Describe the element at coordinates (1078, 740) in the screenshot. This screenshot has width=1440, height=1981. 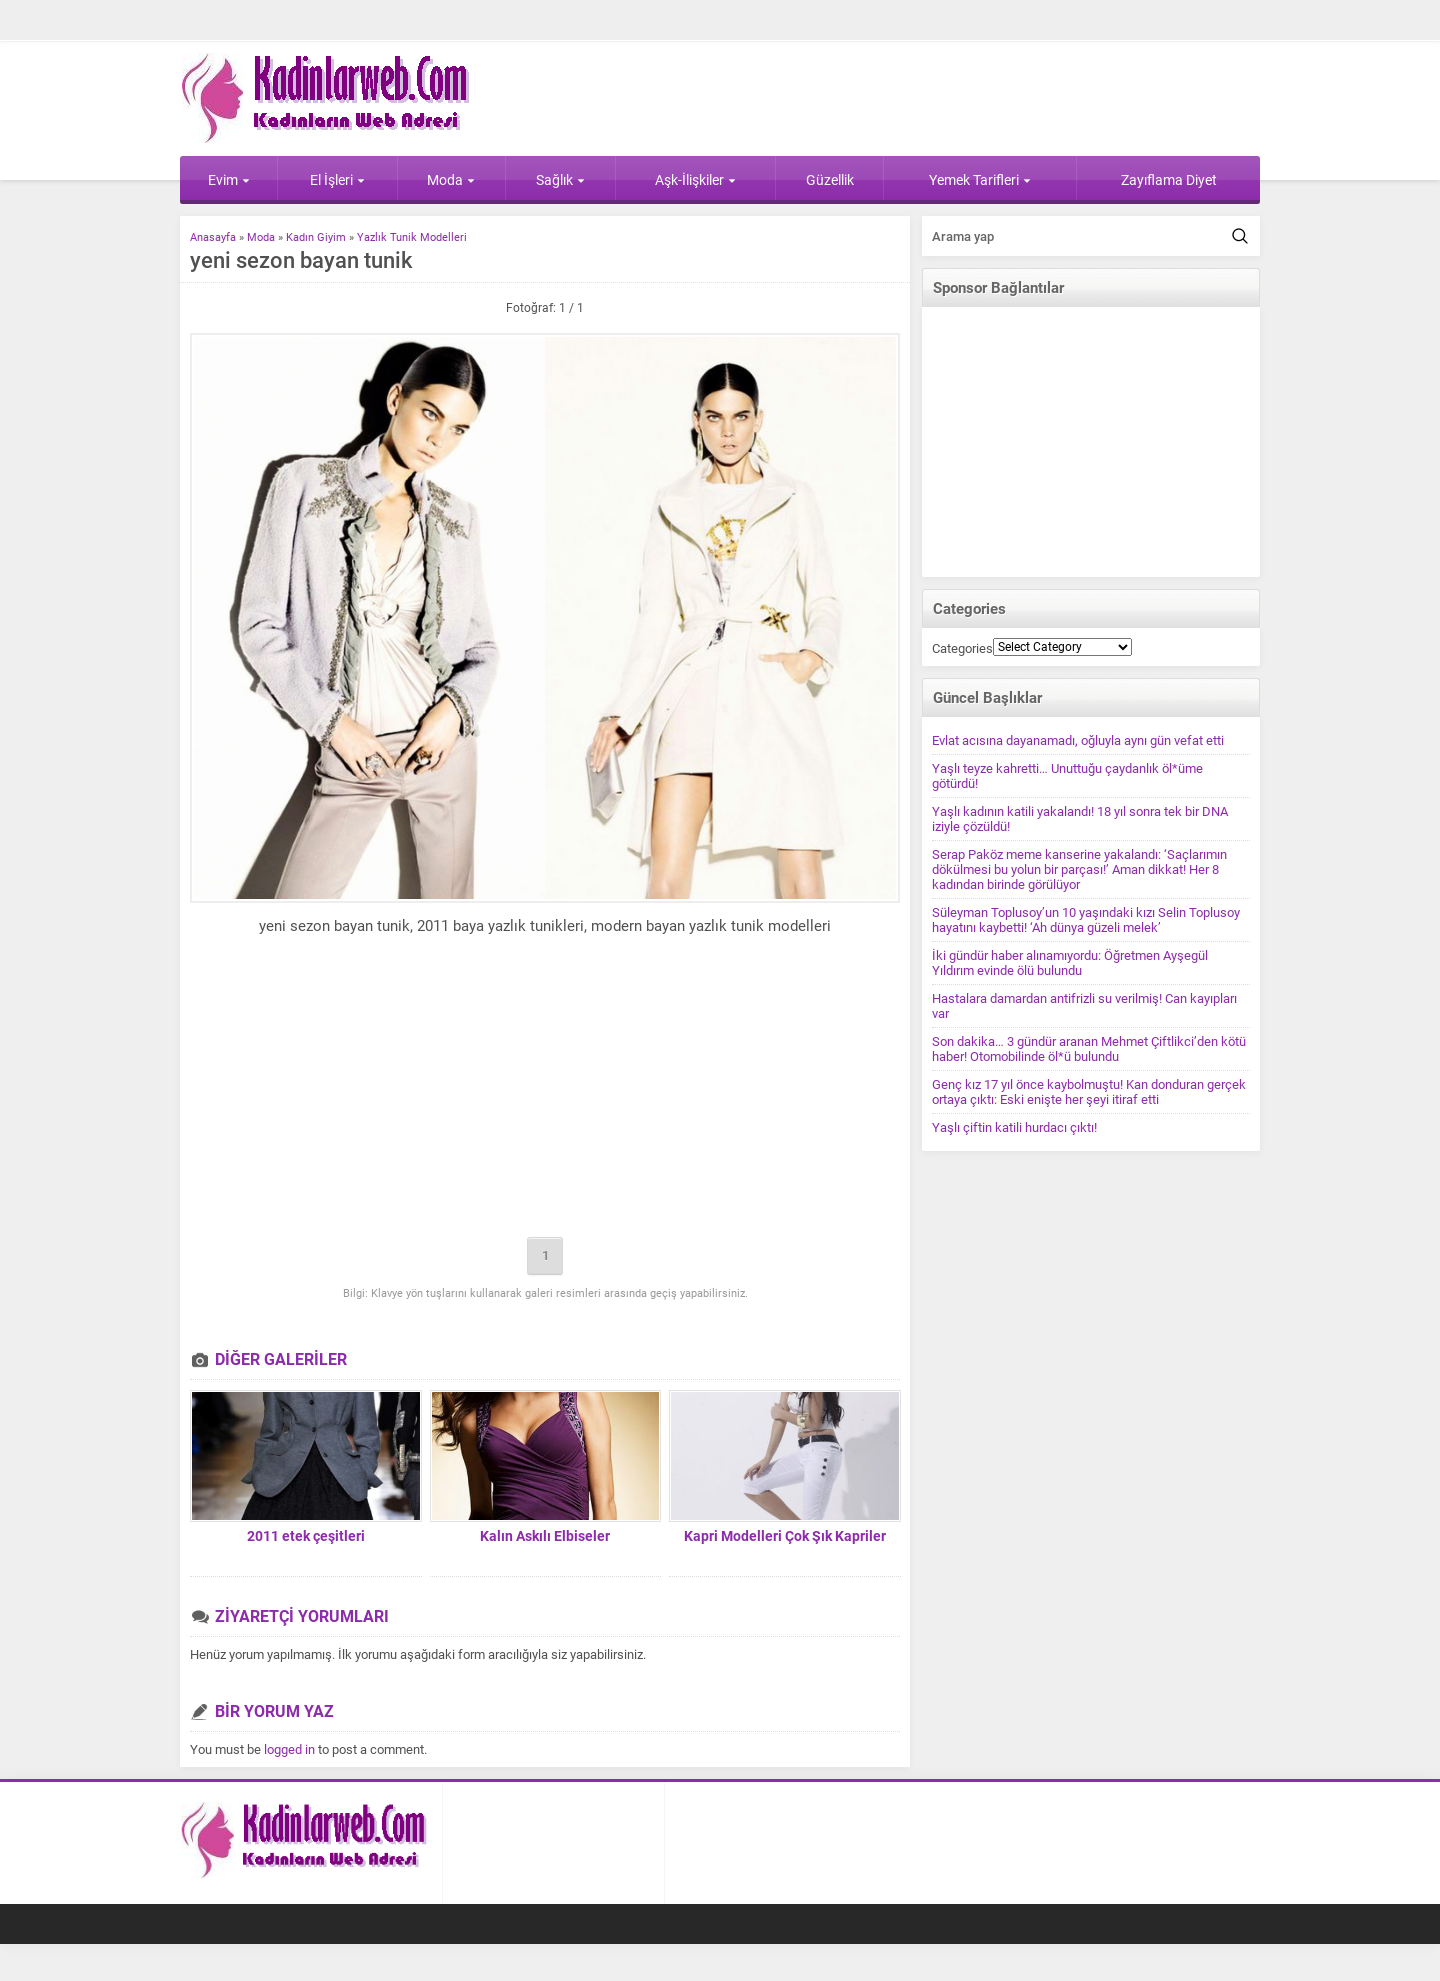
I see `Evlat acısına dayanamadı, oğluyla aynı gün vefat etti` at that location.